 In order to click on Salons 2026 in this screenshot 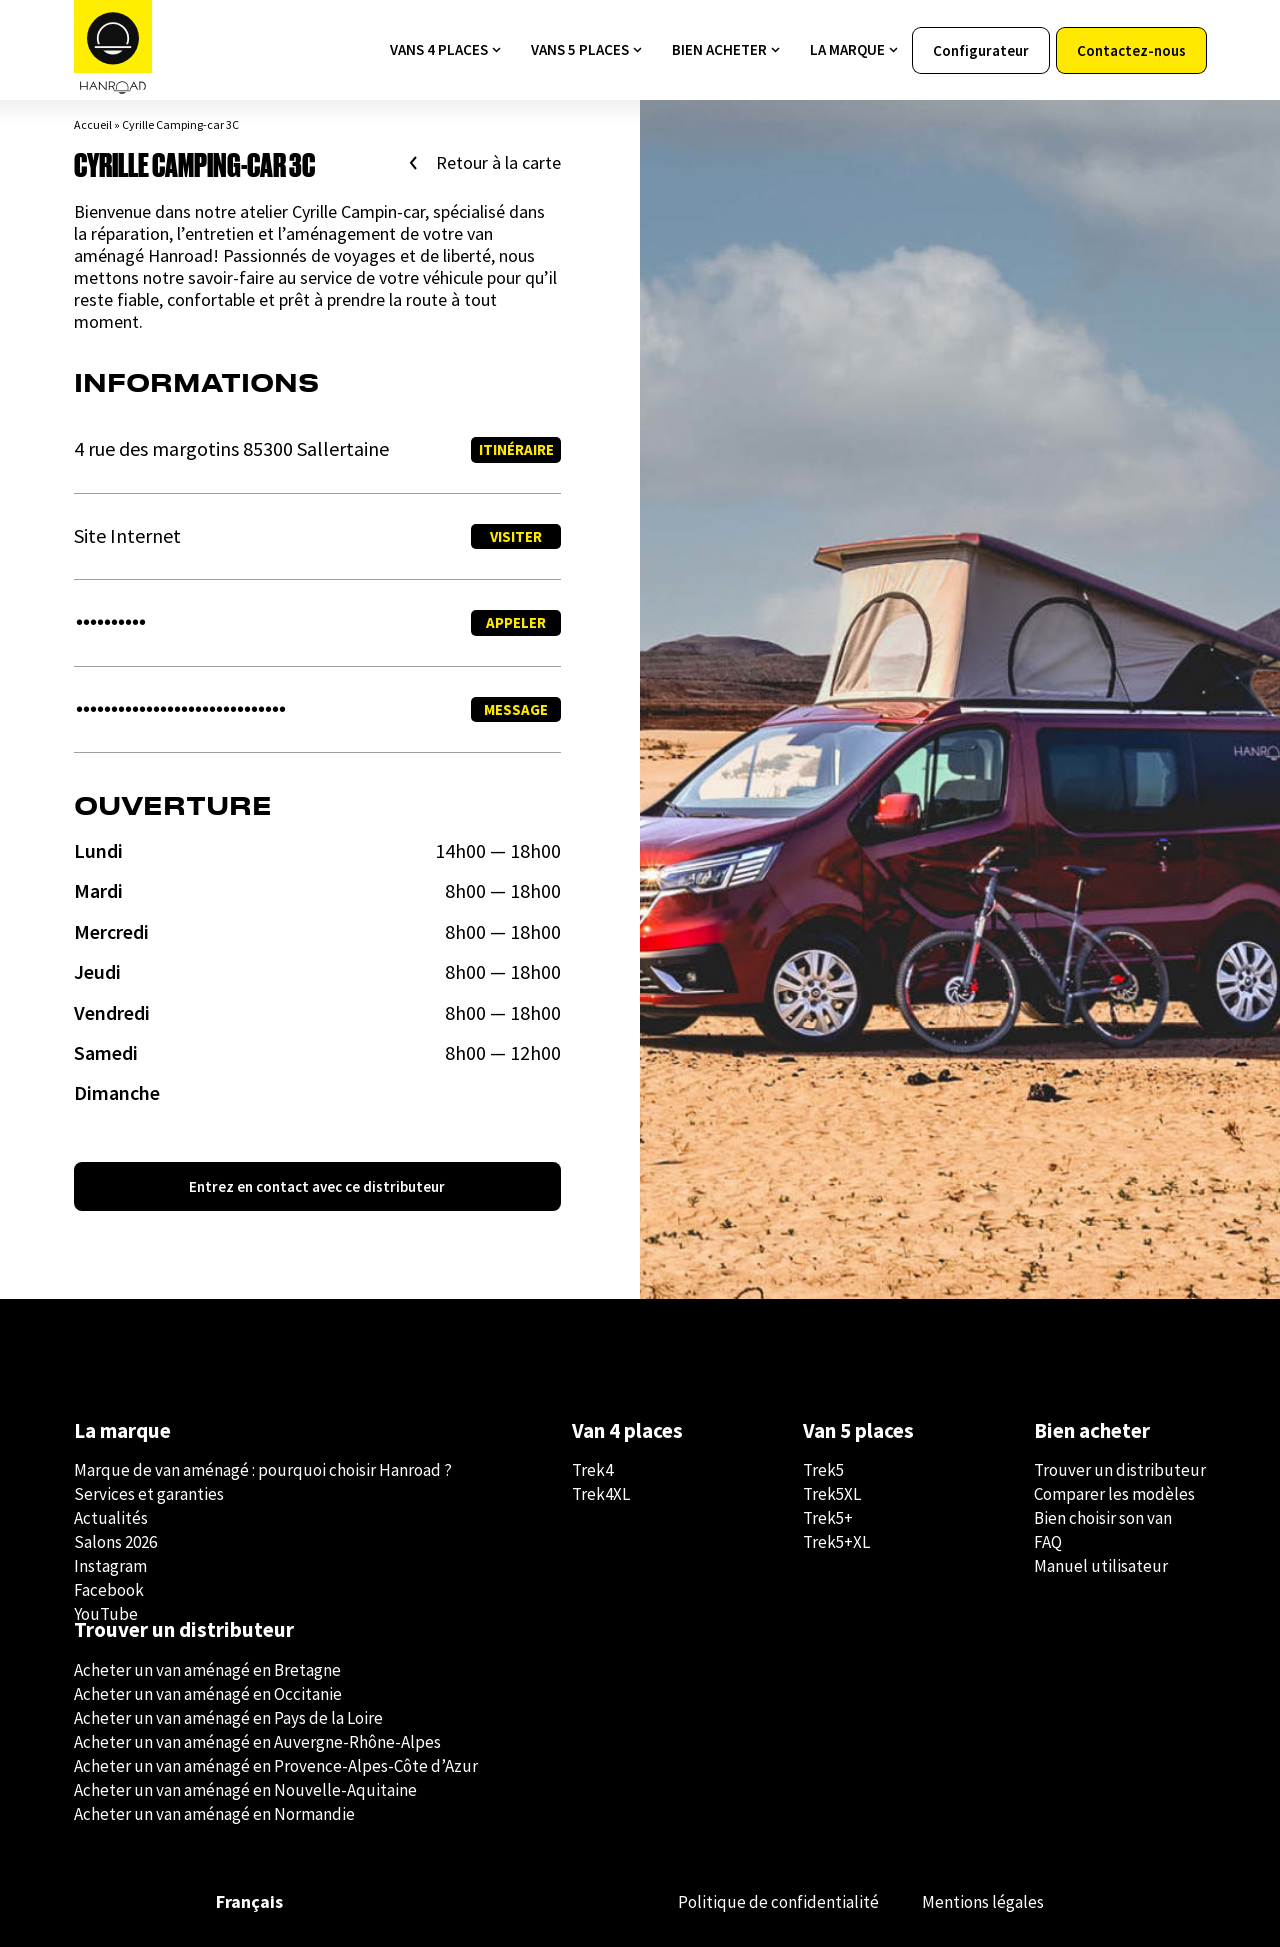, I will do `click(115, 1542)`.